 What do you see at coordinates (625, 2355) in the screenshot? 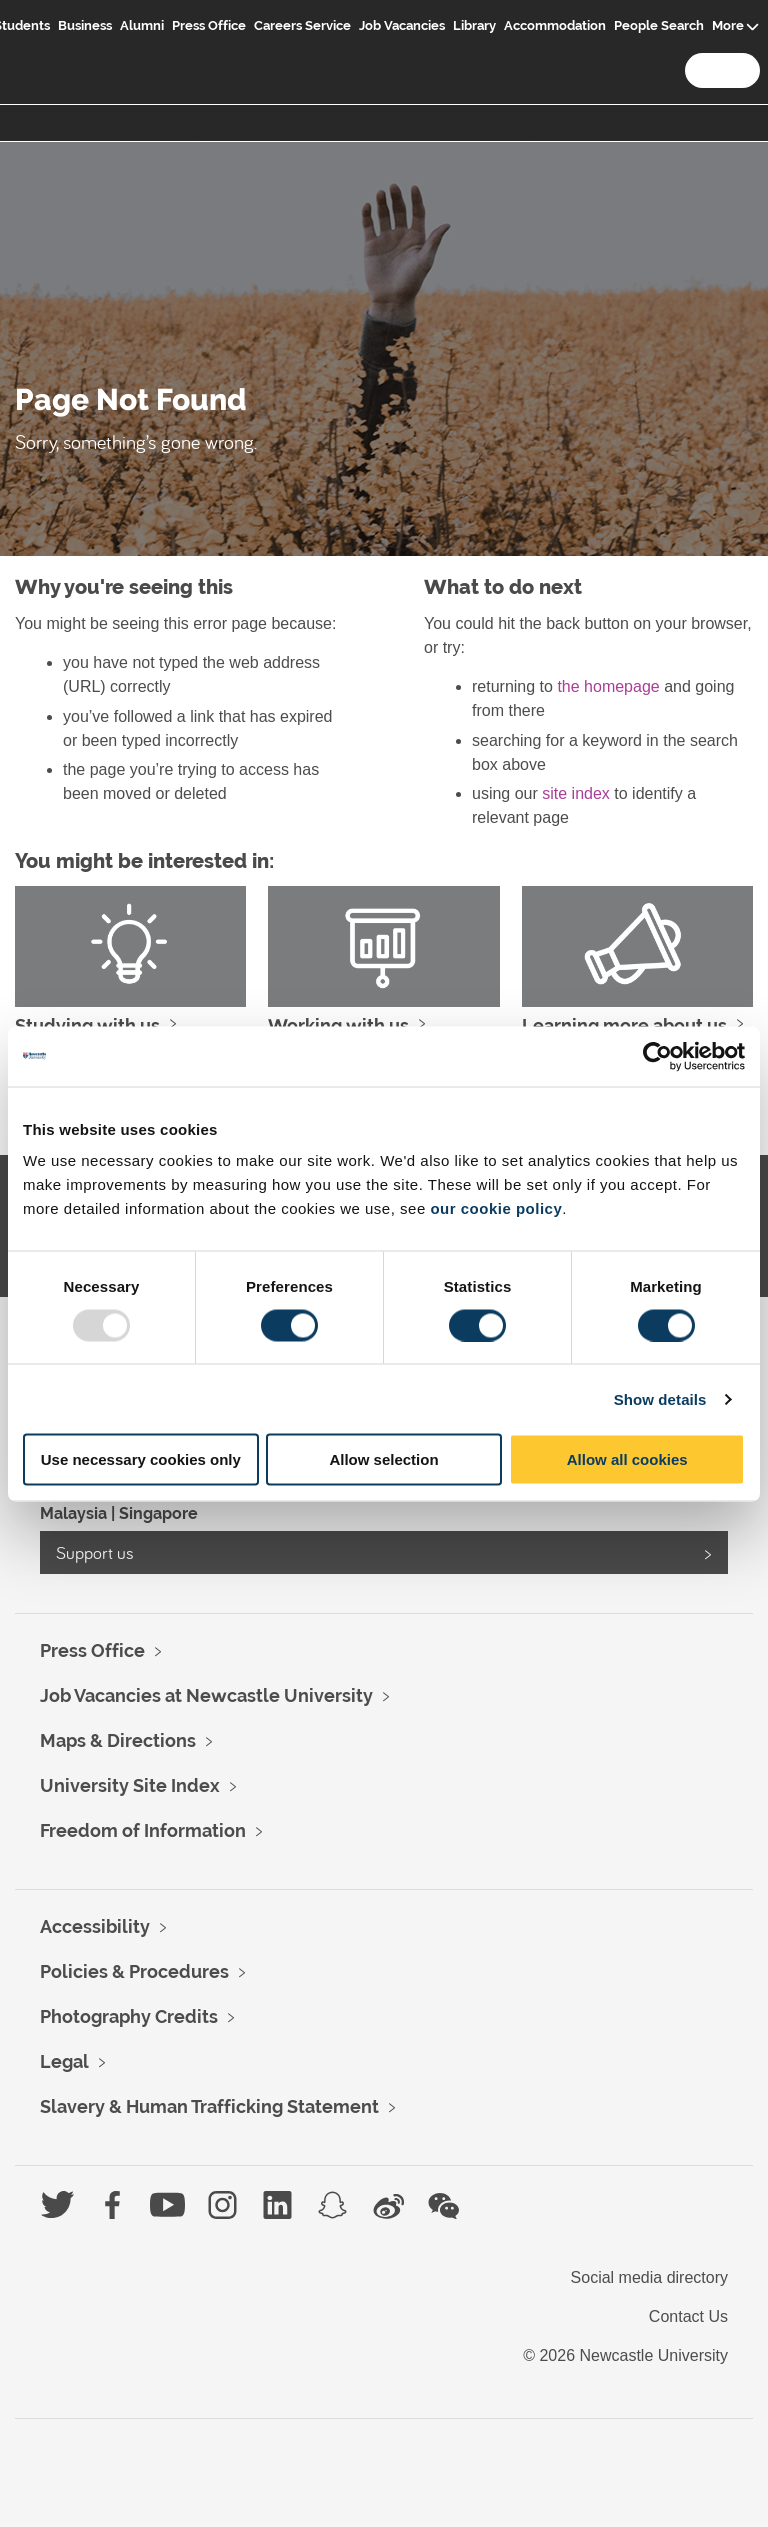
I see `© 2026 Newcastle University` at bounding box center [625, 2355].